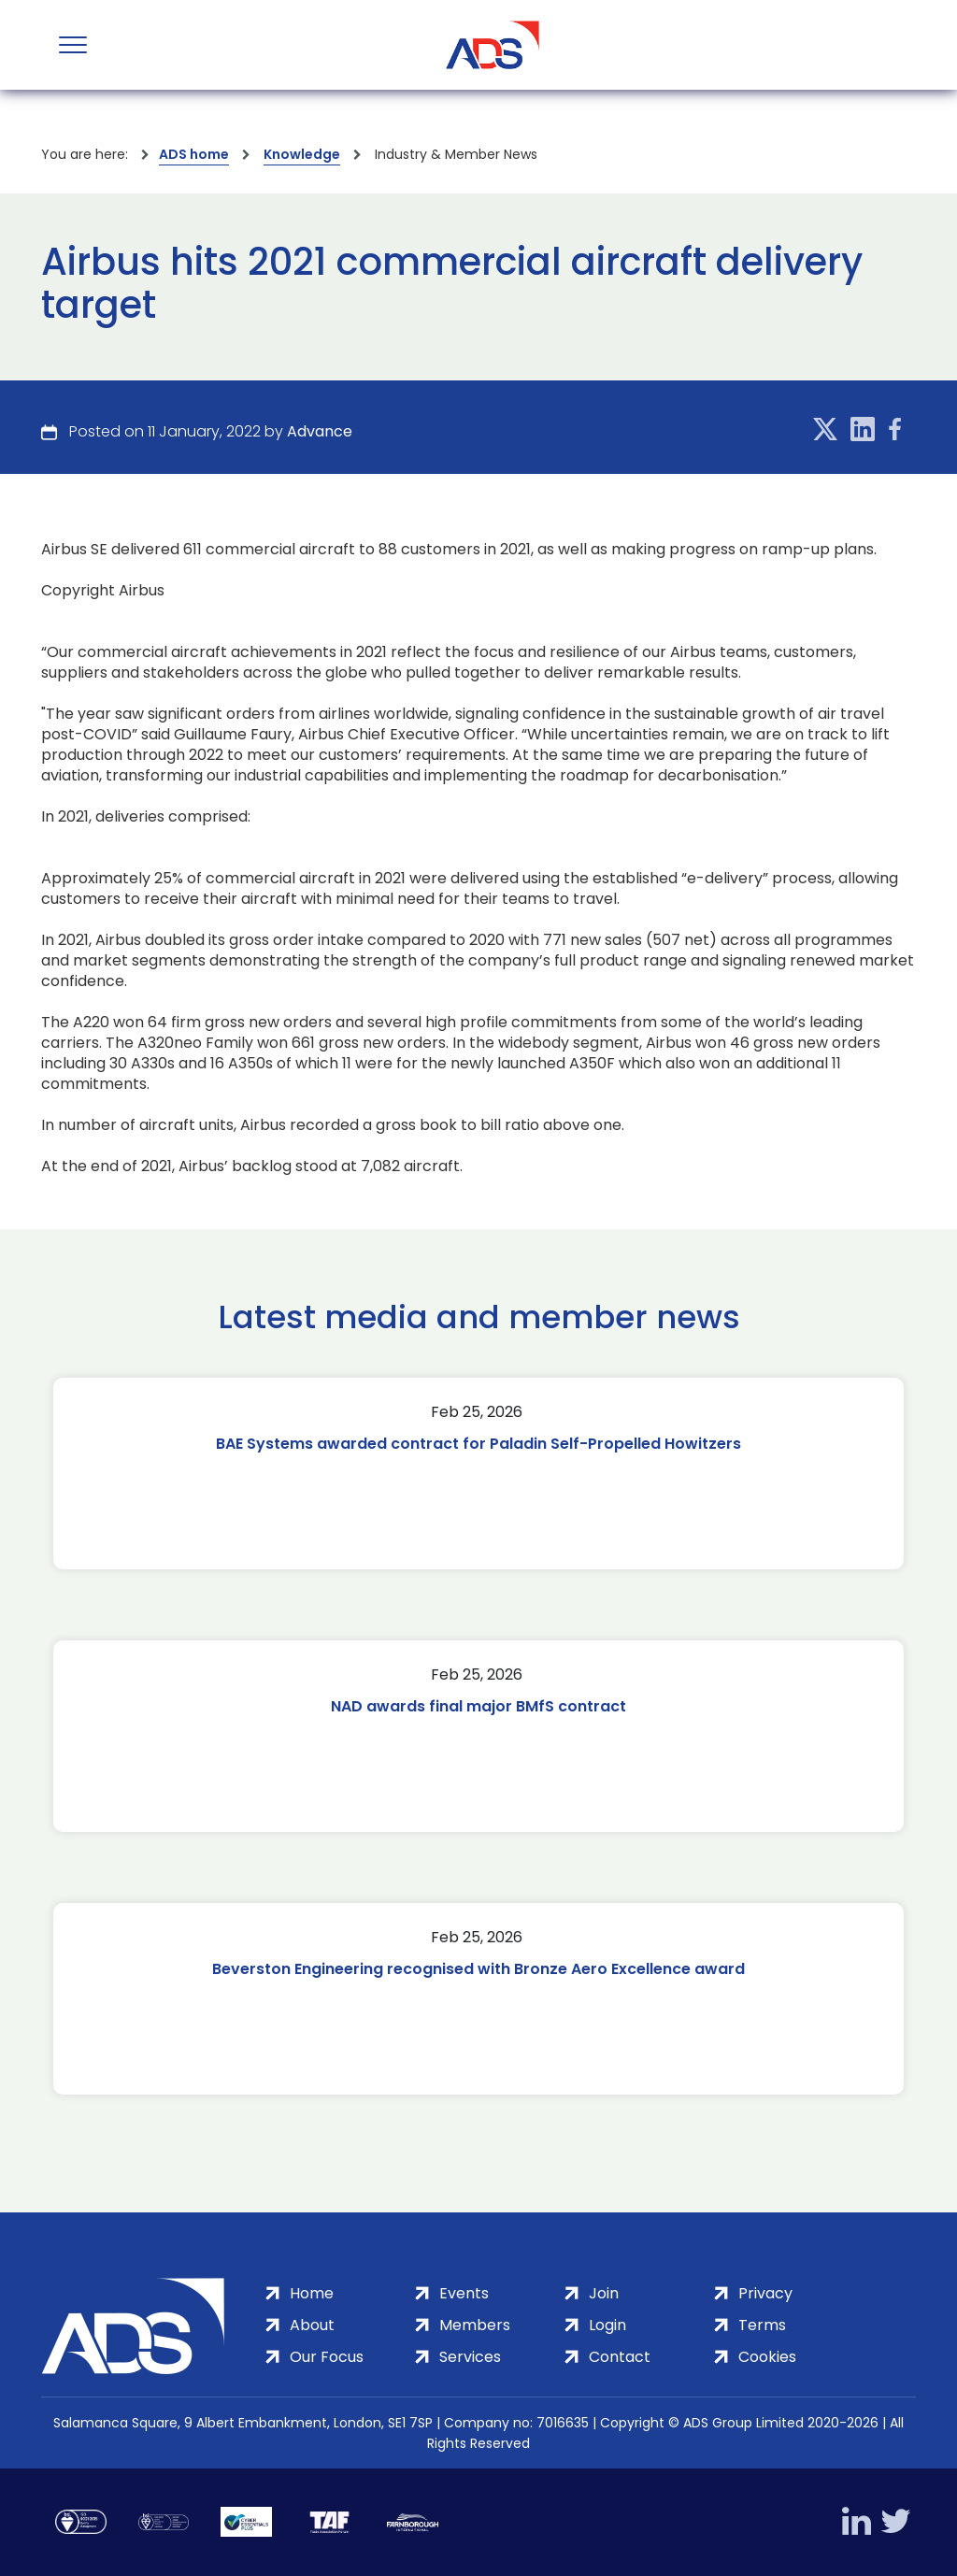  I want to click on Knowledge, so click(302, 154).